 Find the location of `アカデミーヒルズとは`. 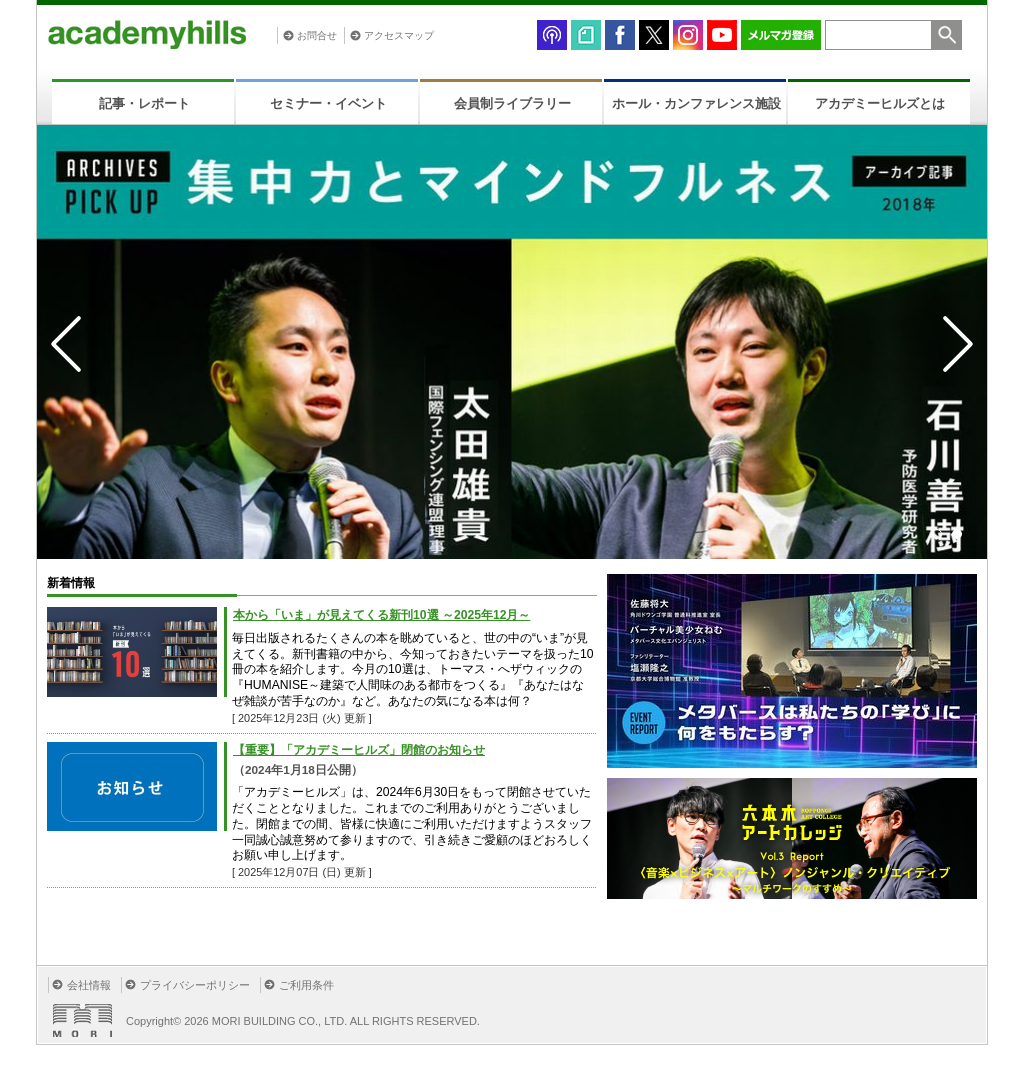

アカデミーヒルズとは is located at coordinates (880, 103).